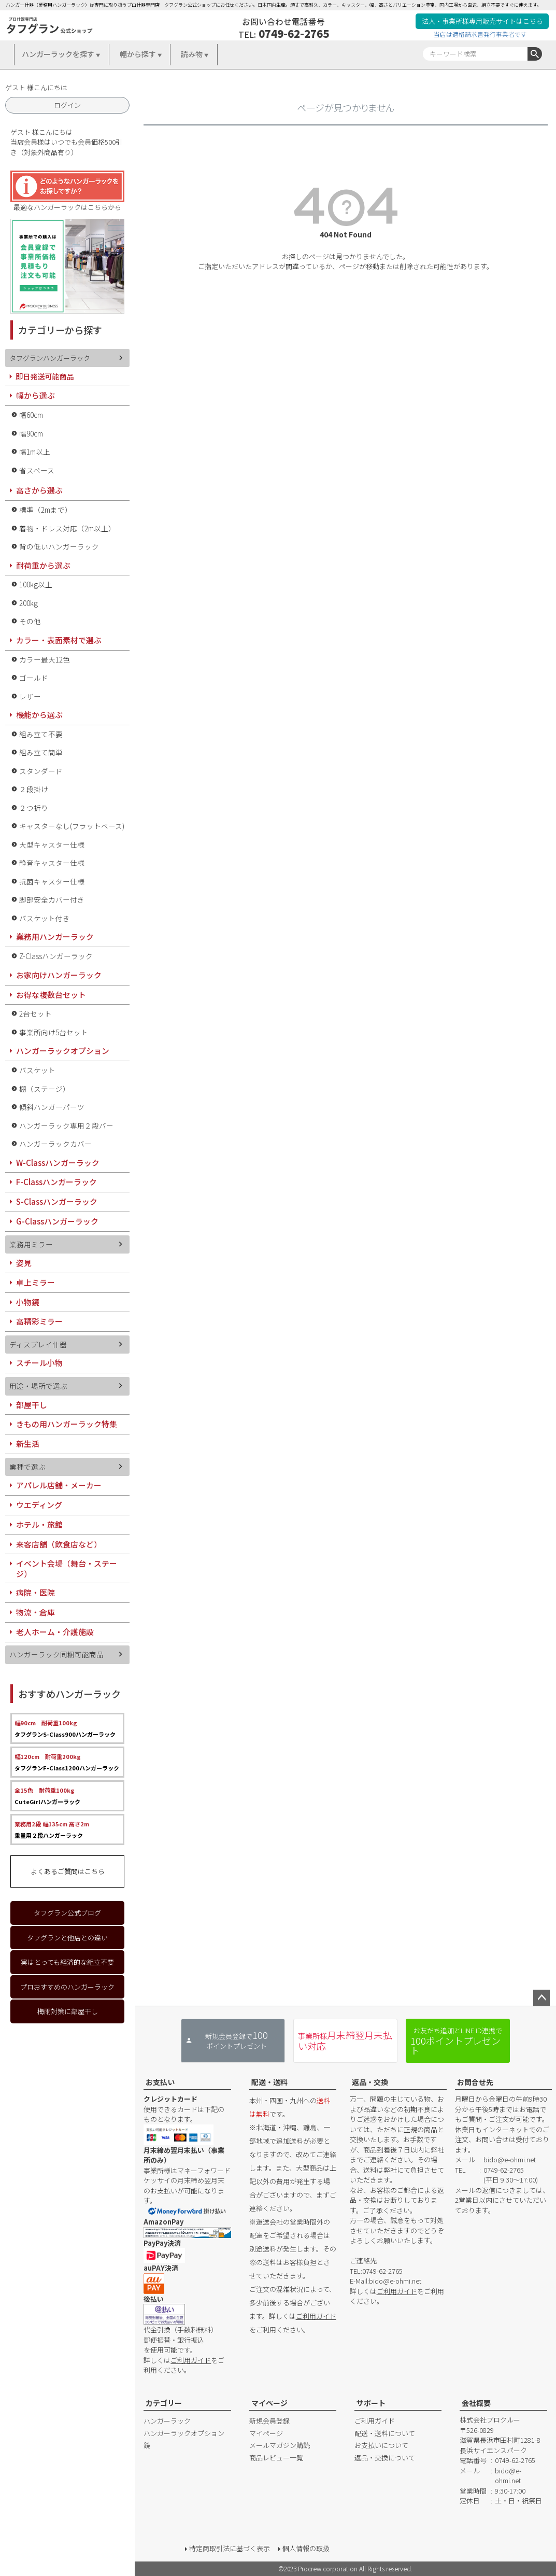 This screenshot has width=556, height=2576. Describe the element at coordinates (67, 2011) in the screenshot. I see `梅雨対策に部屋干し` at that location.